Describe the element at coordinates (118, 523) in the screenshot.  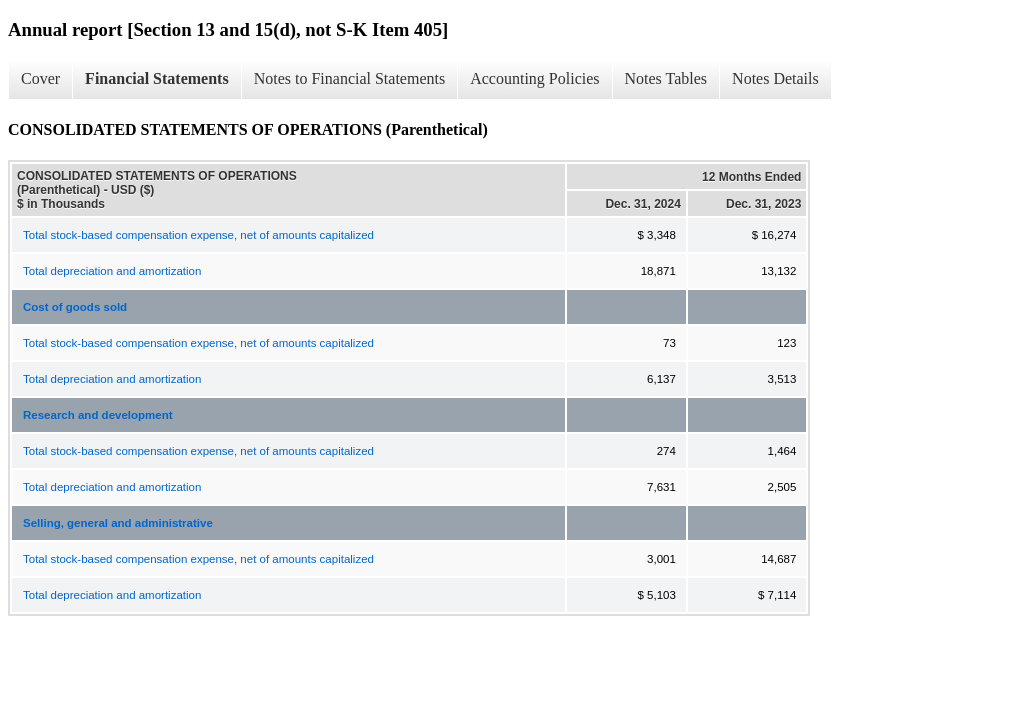
I see `Selling, general and administrative` at that location.